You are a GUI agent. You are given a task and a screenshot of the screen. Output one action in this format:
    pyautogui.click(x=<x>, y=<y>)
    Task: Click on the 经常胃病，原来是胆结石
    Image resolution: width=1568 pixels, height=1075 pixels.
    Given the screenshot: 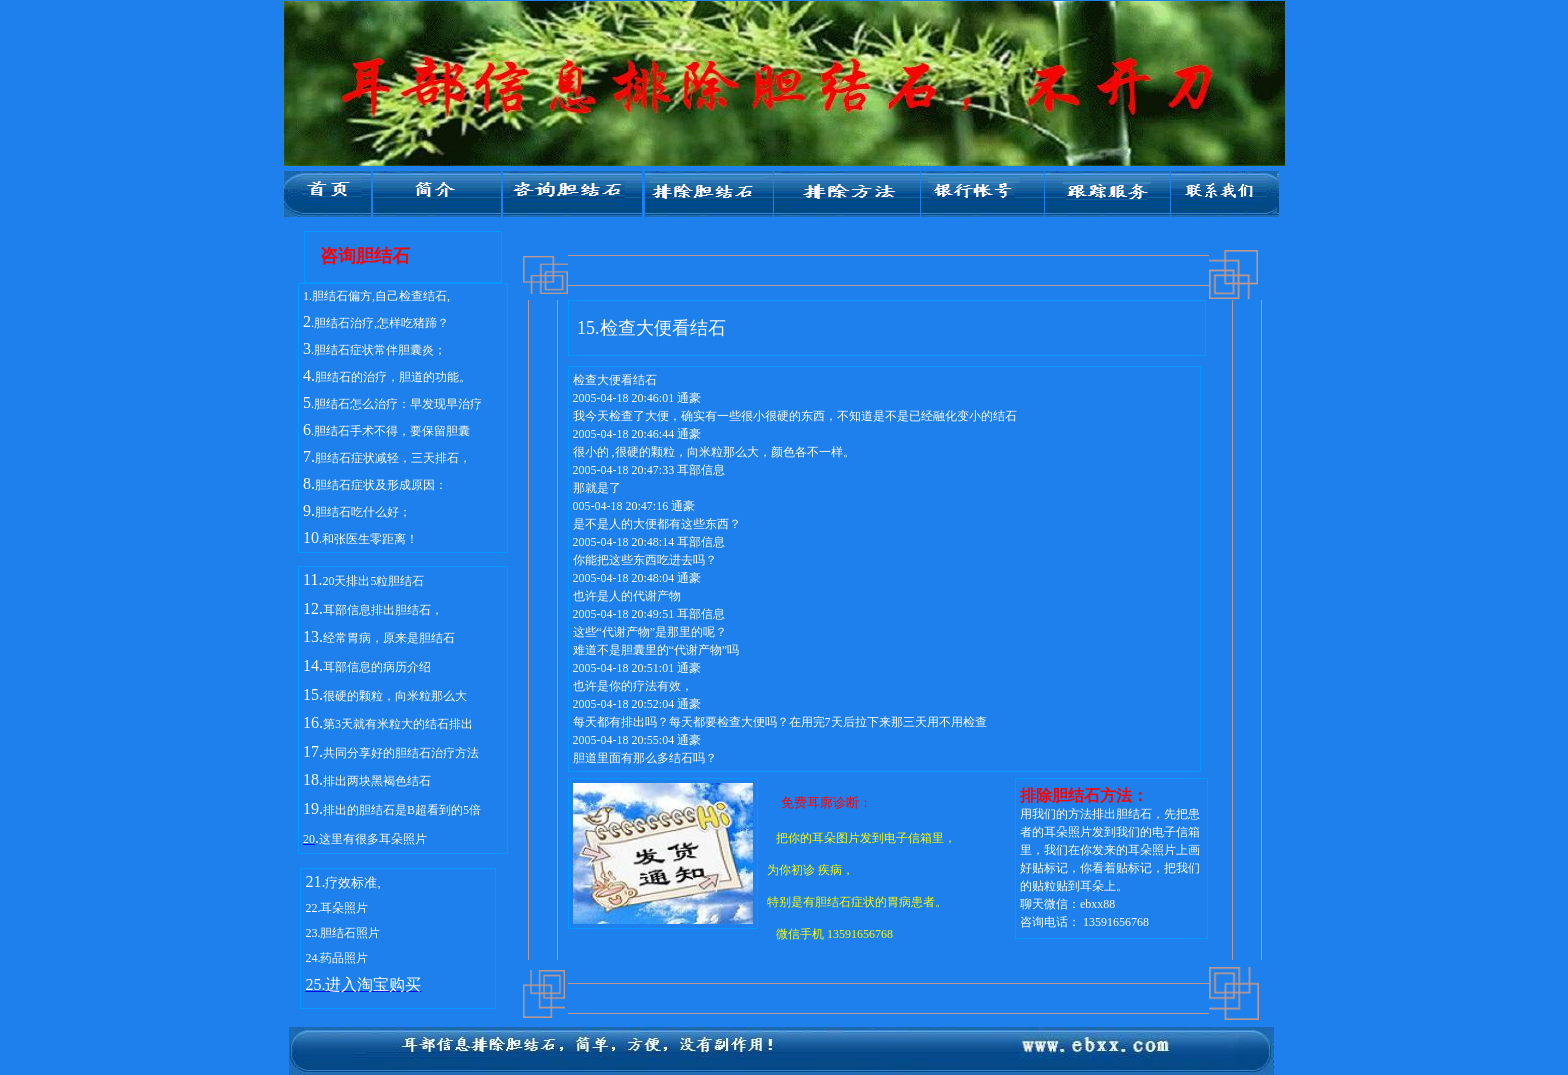 What is the action you would take?
    pyautogui.click(x=389, y=638)
    